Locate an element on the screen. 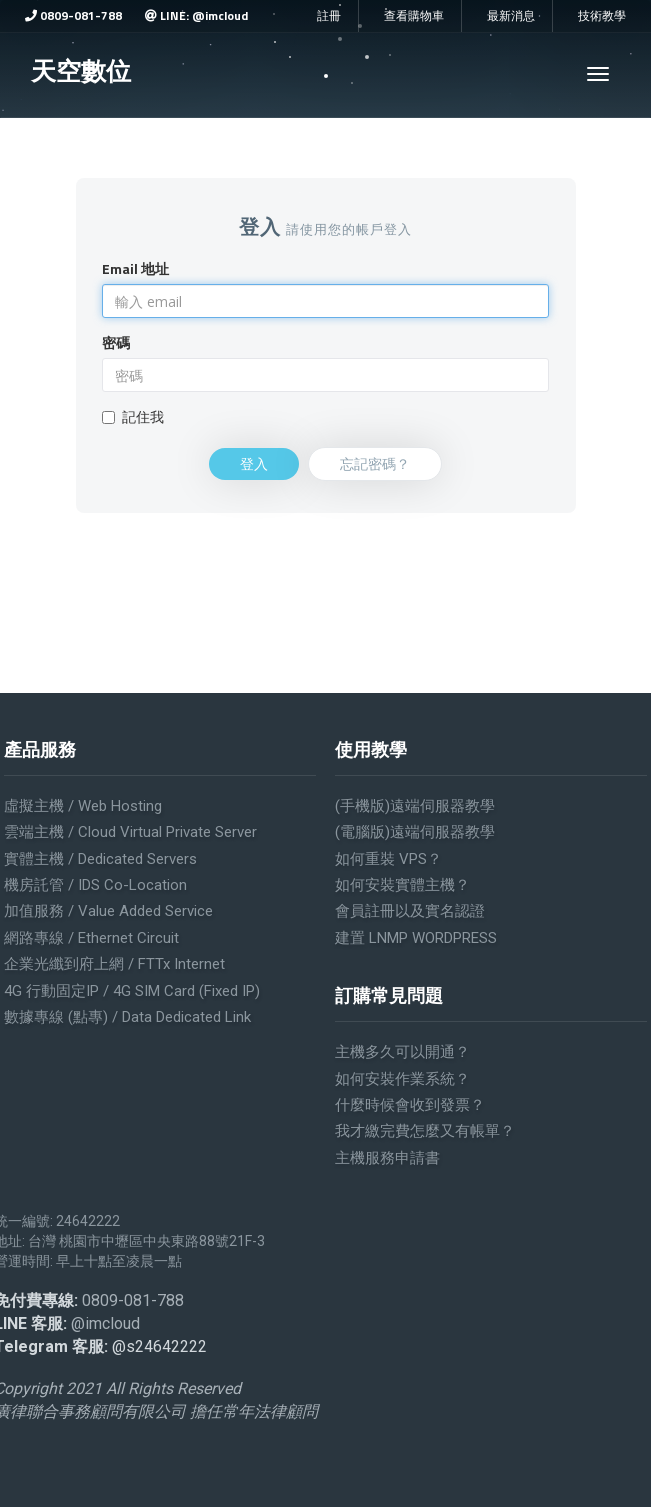 The image size is (651, 1507). 如何安裝作業系統？ is located at coordinates (402, 1079).